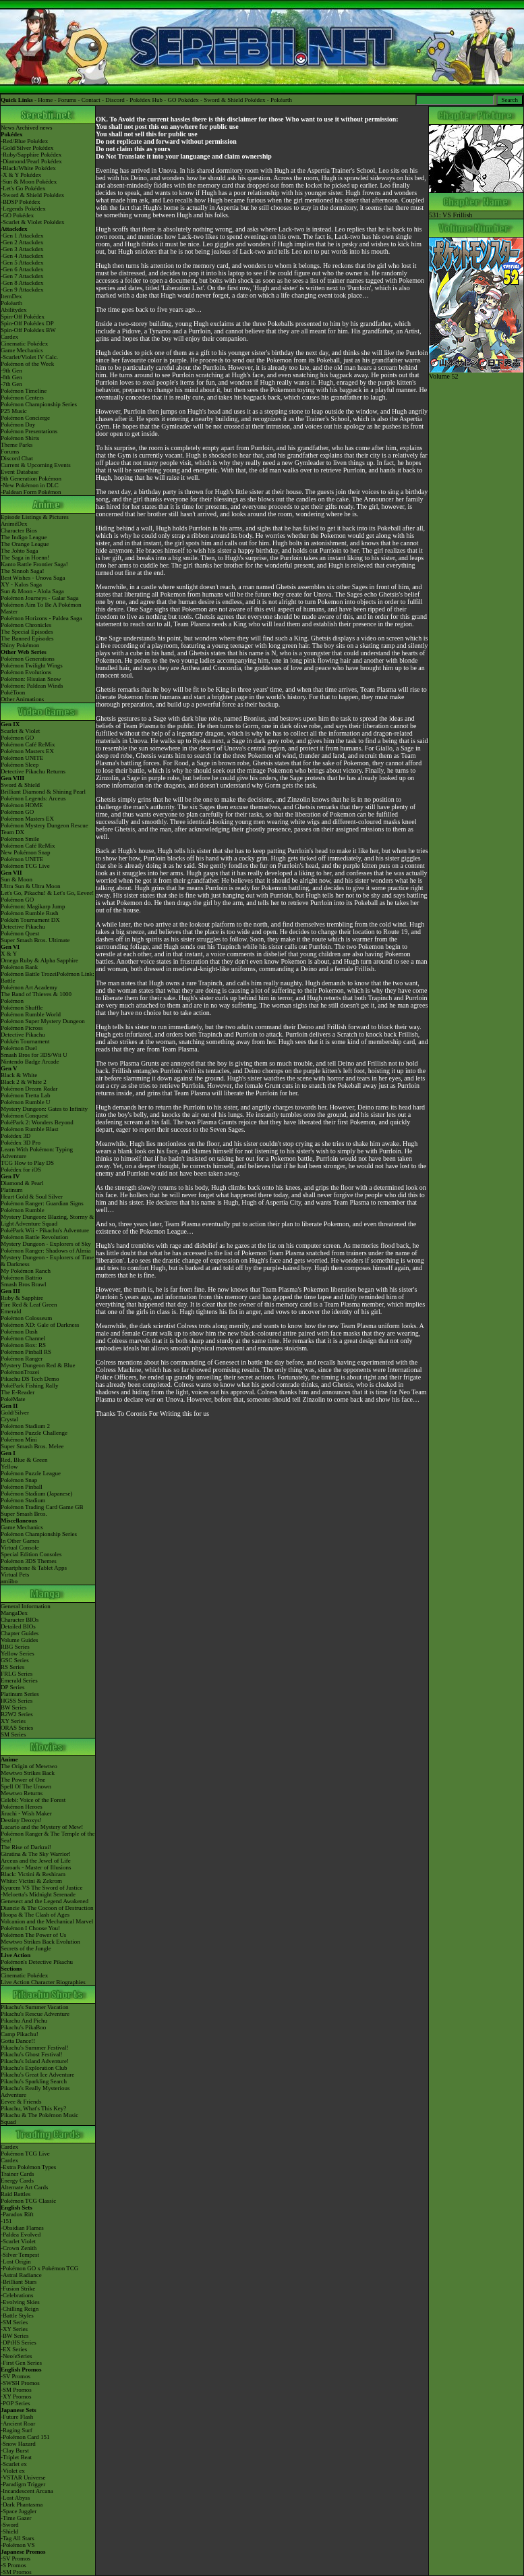 The height and width of the screenshot is (2576, 524). I want to click on Pokémon Twilight Wings, so click(32, 665).